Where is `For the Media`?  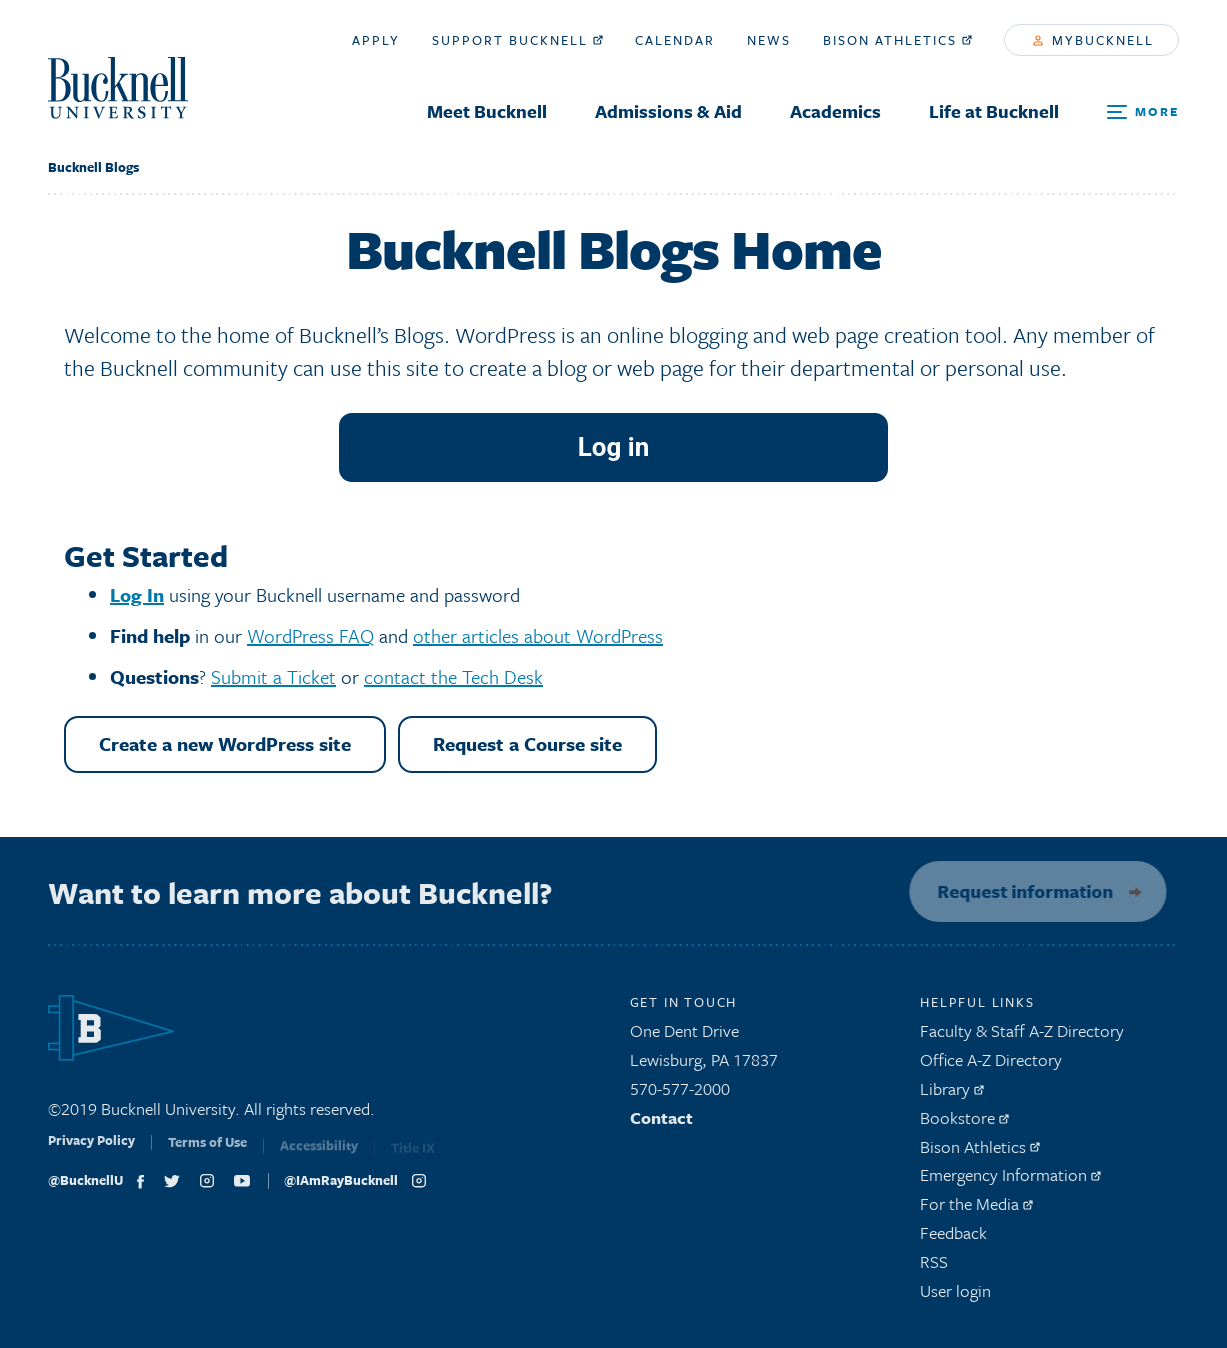 For the Media is located at coordinates (976, 1209).